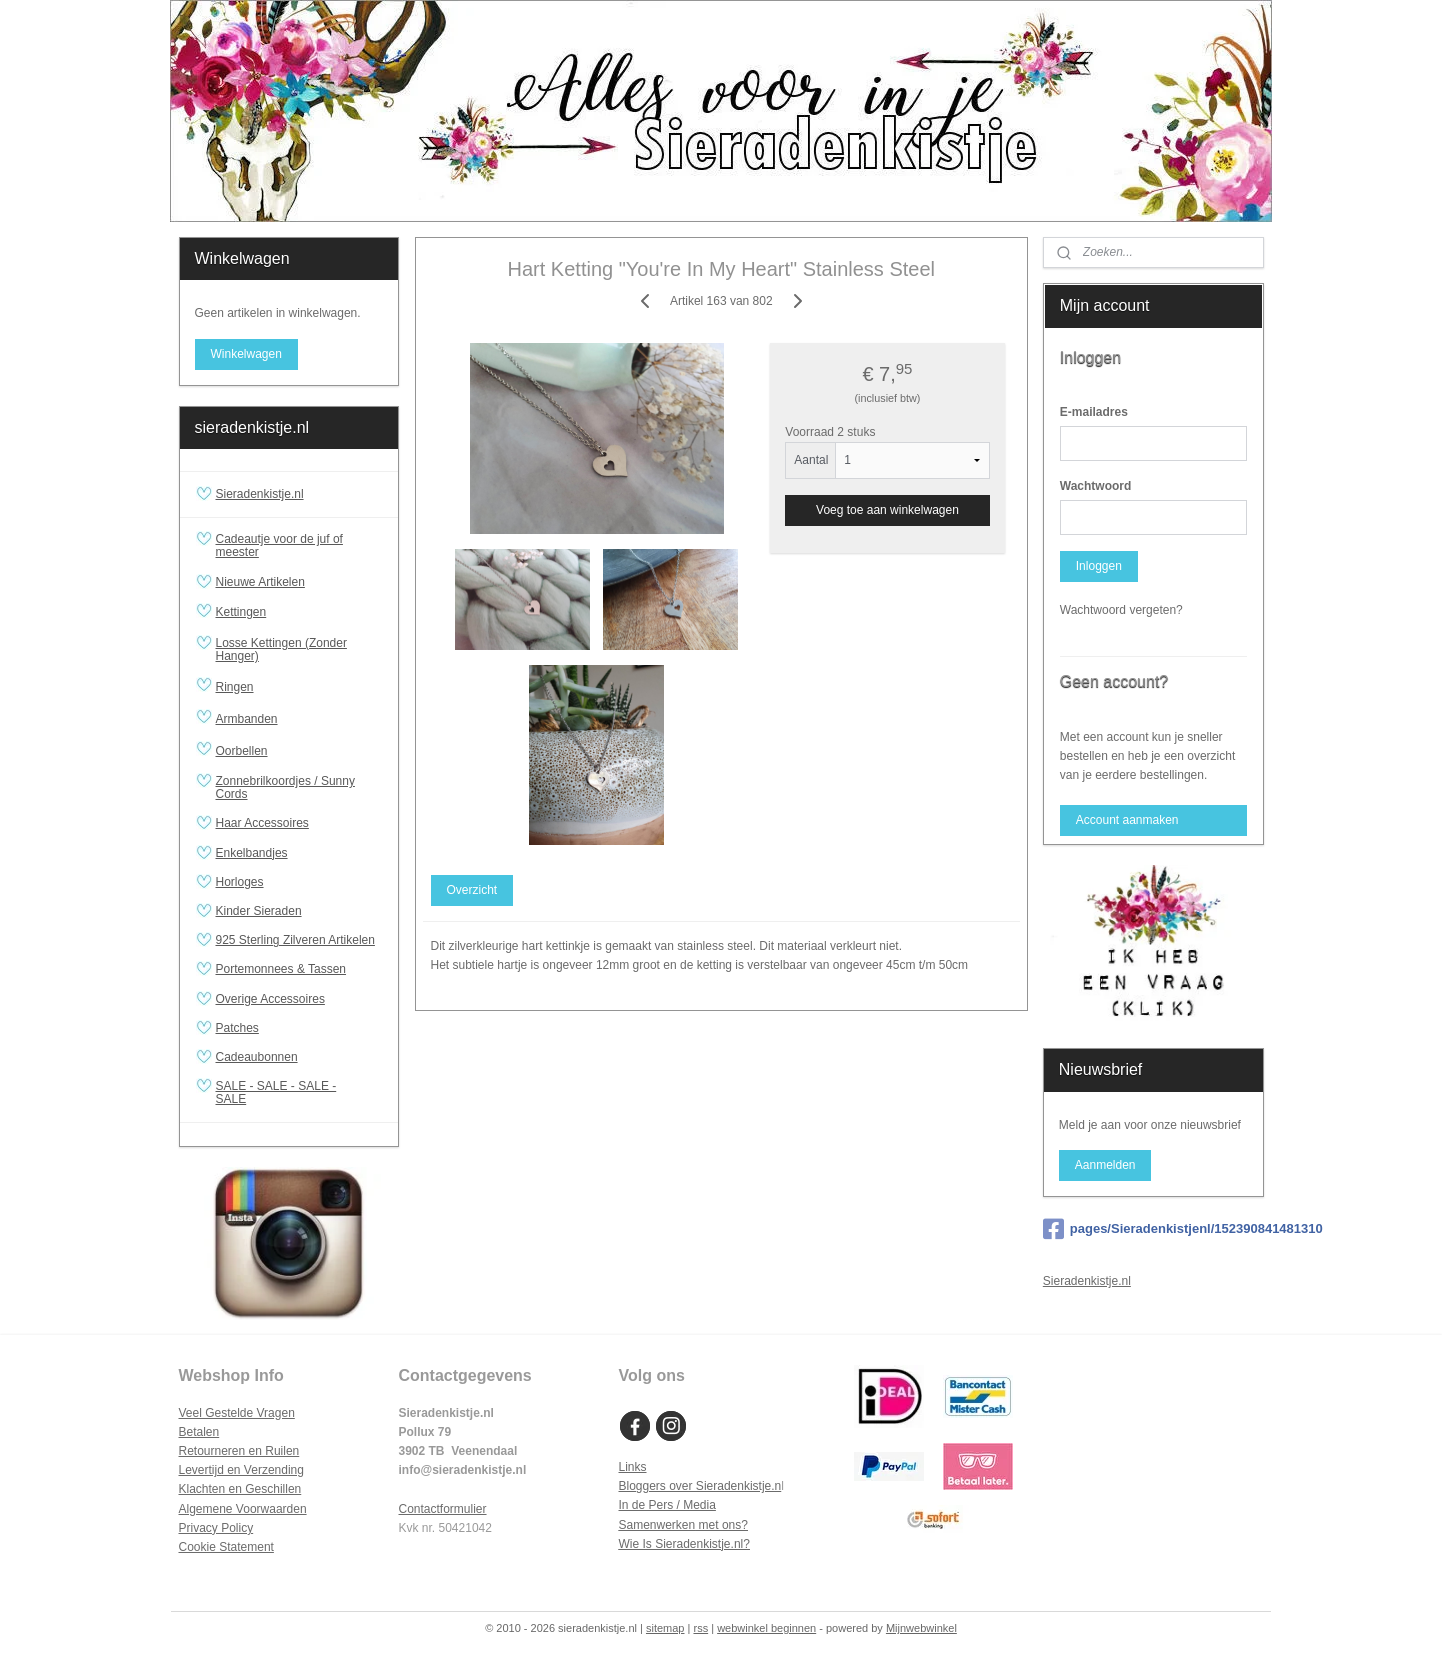  Describe the element at coordinates (240, 882) in the screenshot. I see `Horloges` at that location.